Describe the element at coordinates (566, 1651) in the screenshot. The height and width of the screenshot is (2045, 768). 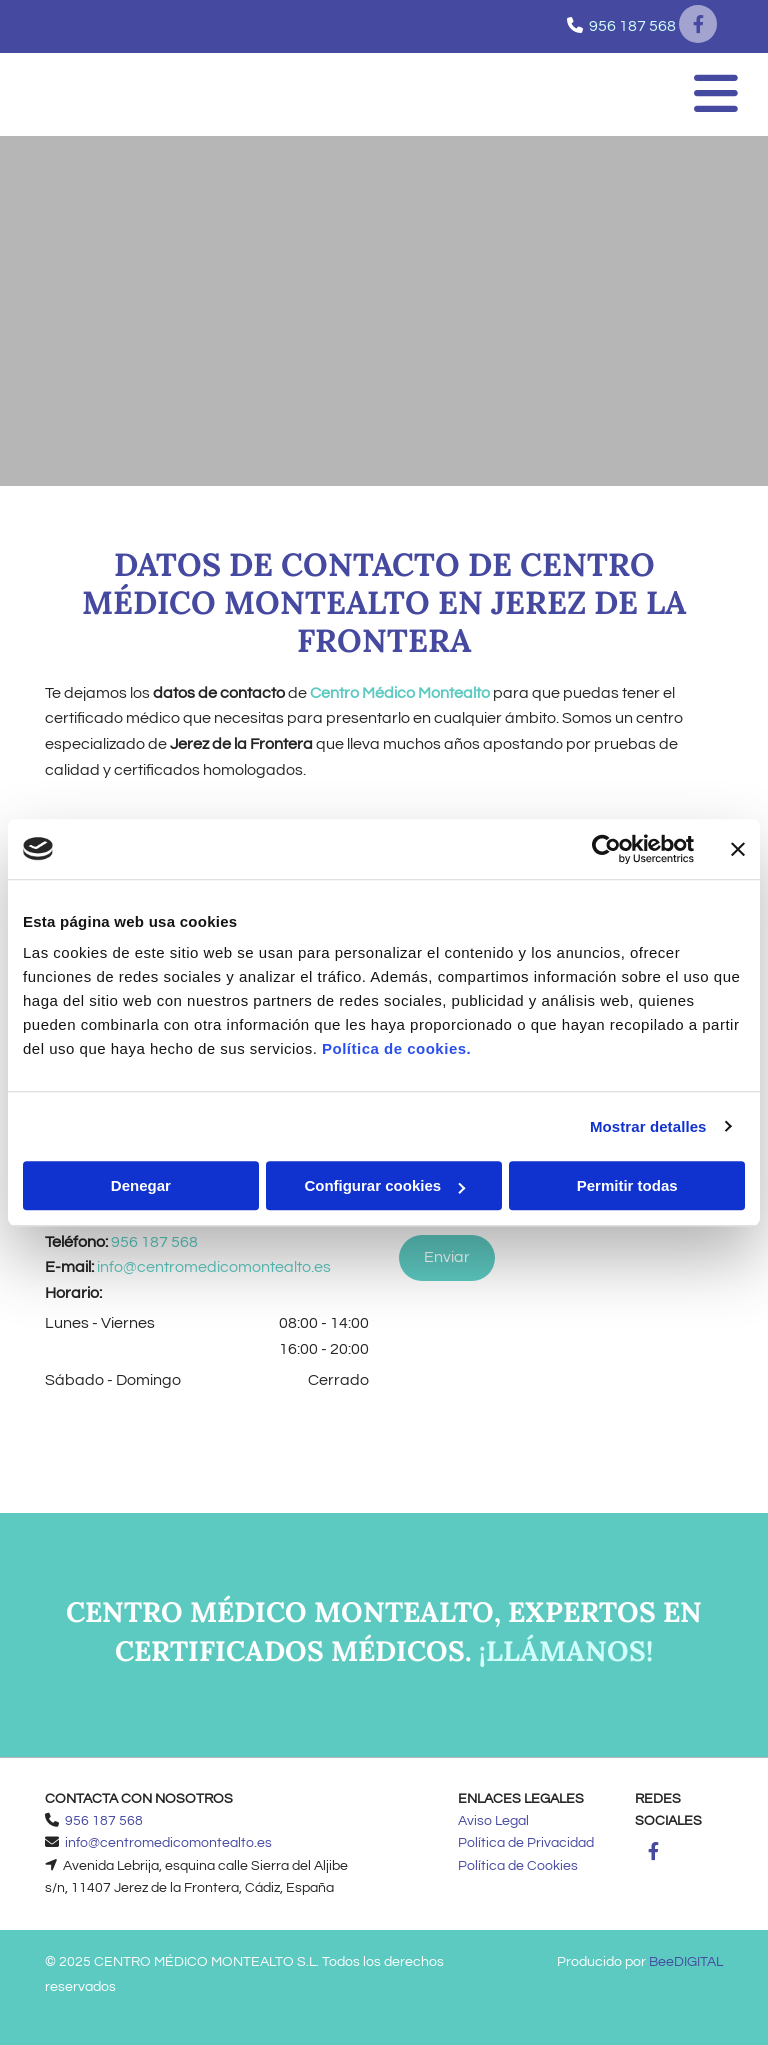
I see `¡Llámanos!` at that location.